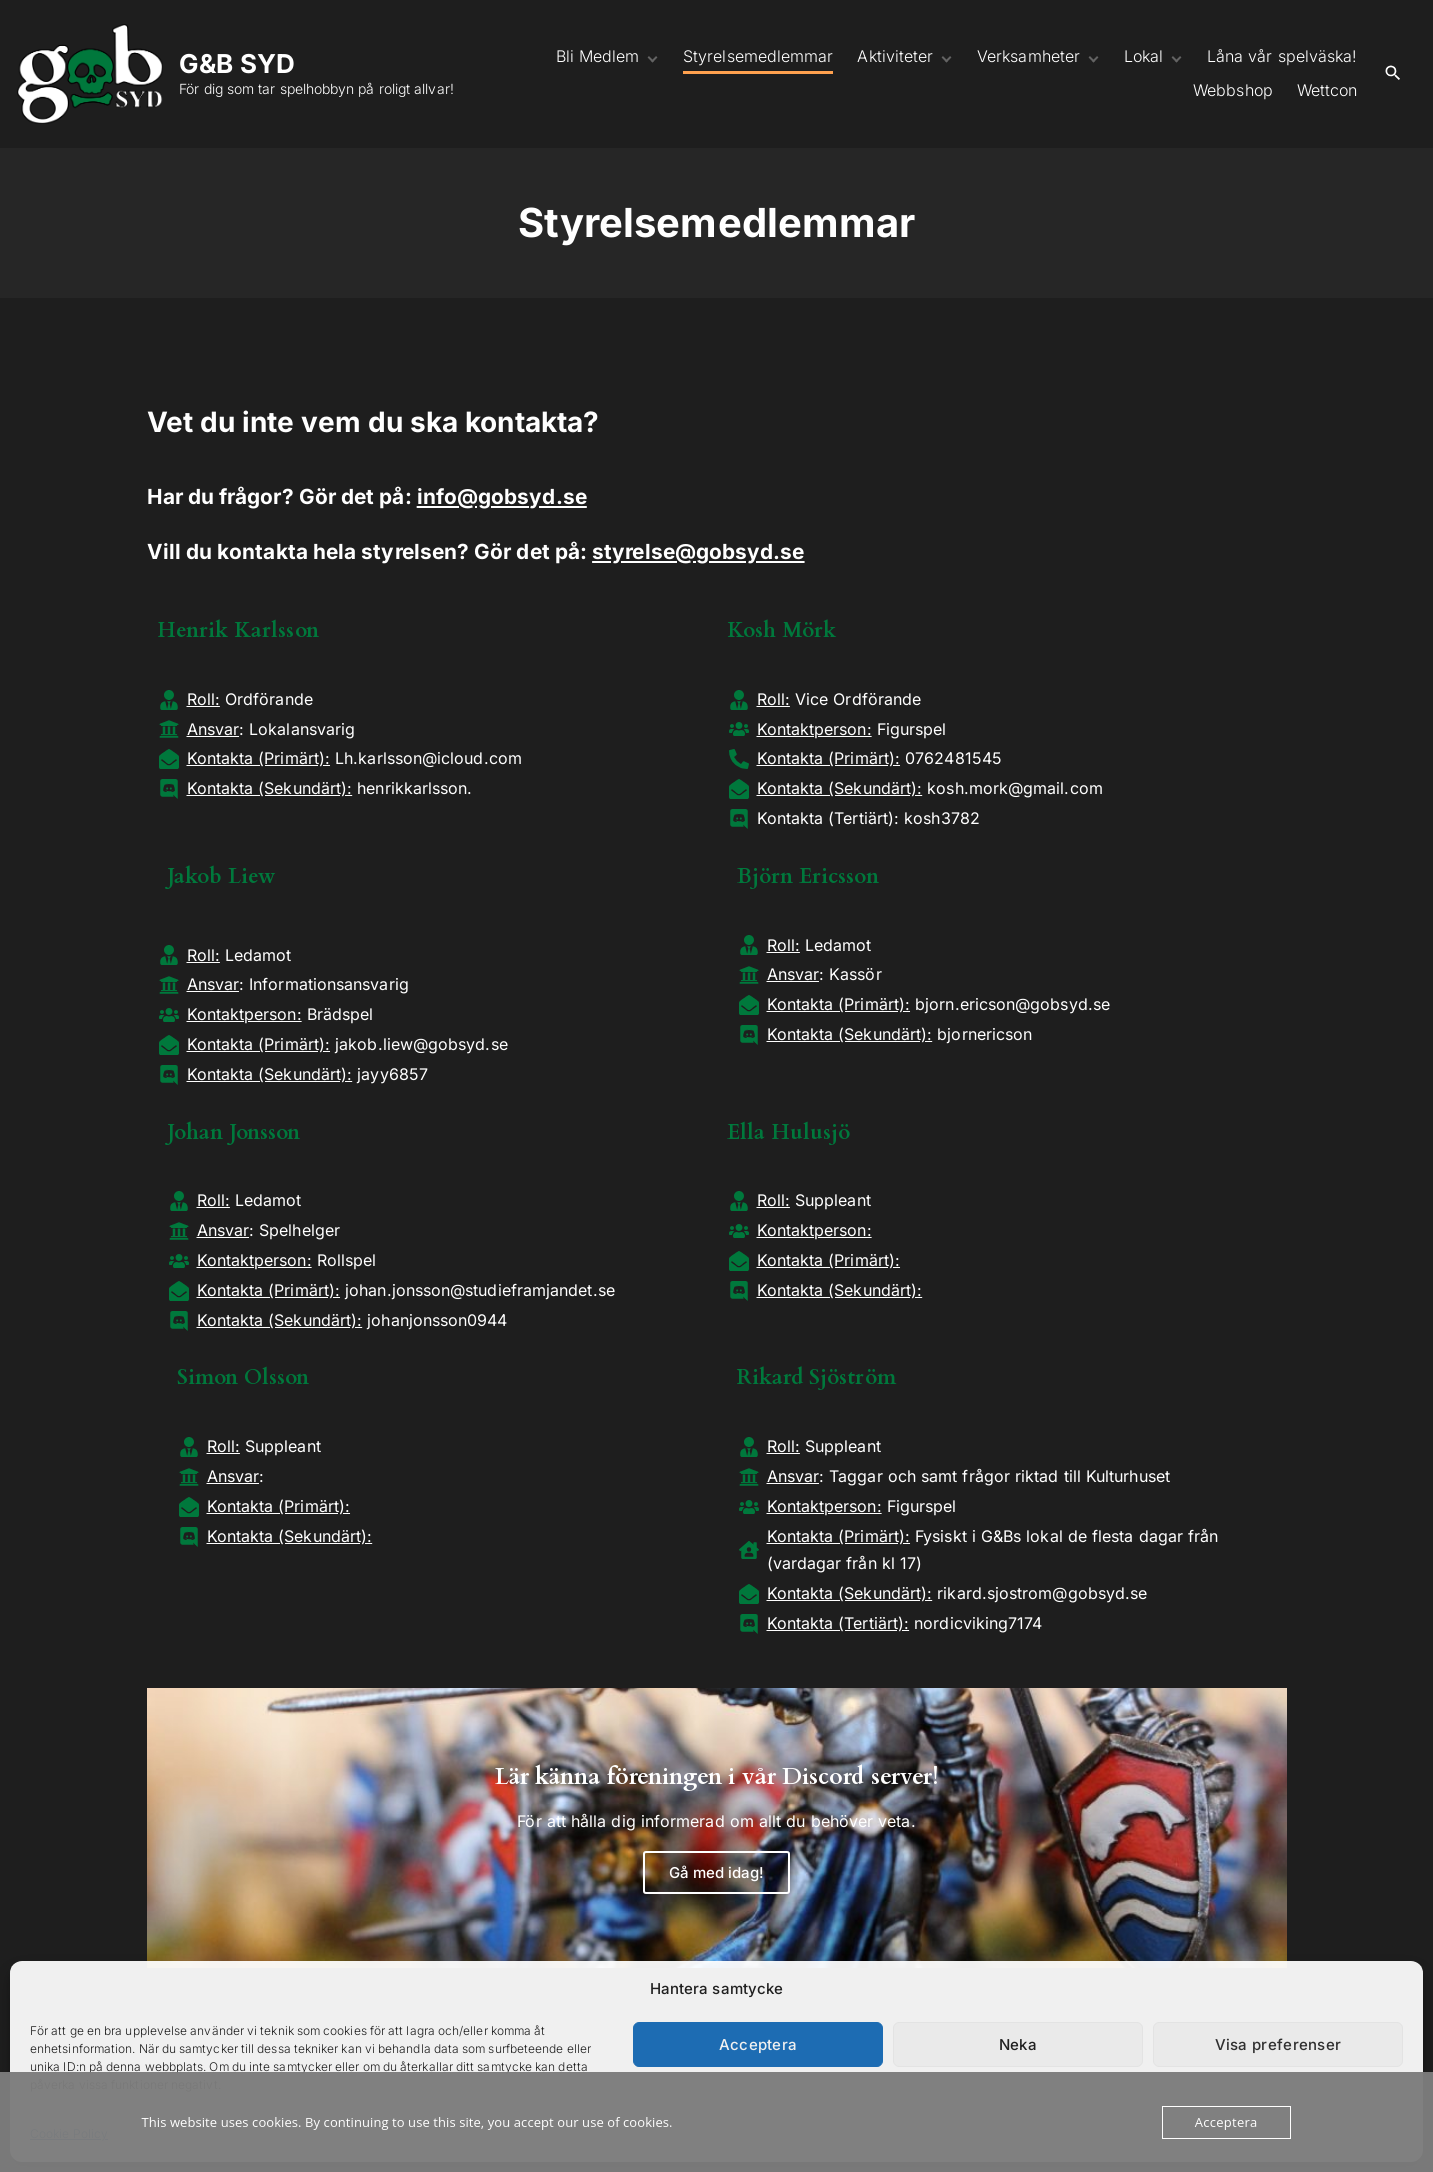 This screenshot has height=2172, width=1433. I want to click on [Search Dropdown Toggler], so click(1392, 73).